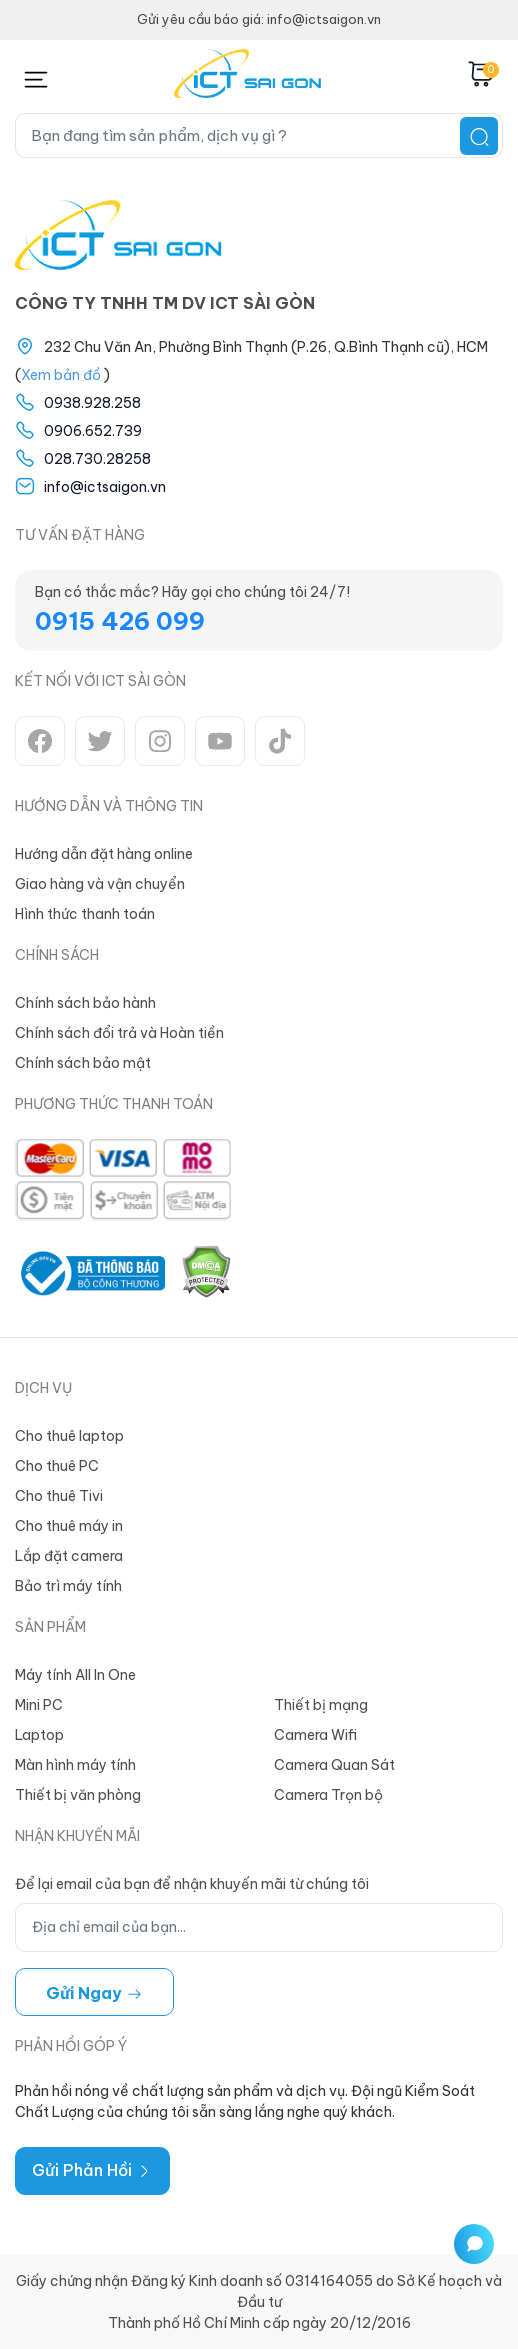 The height and width of the screenshot is (2349, 518). I want to click on Gửi ngay, so click(94, 1993).